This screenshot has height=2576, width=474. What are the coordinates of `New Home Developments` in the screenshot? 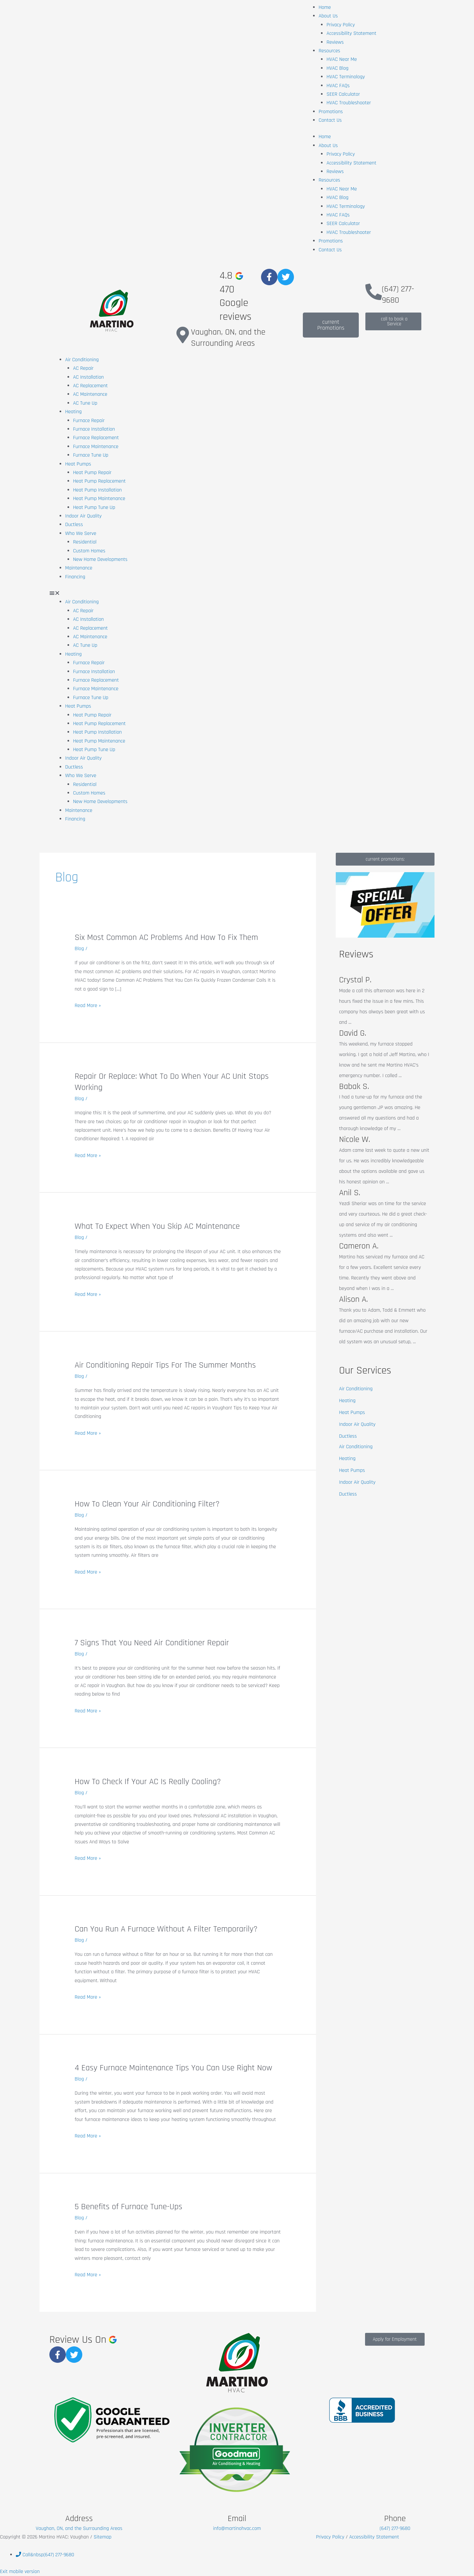 It's located at (100, 559).